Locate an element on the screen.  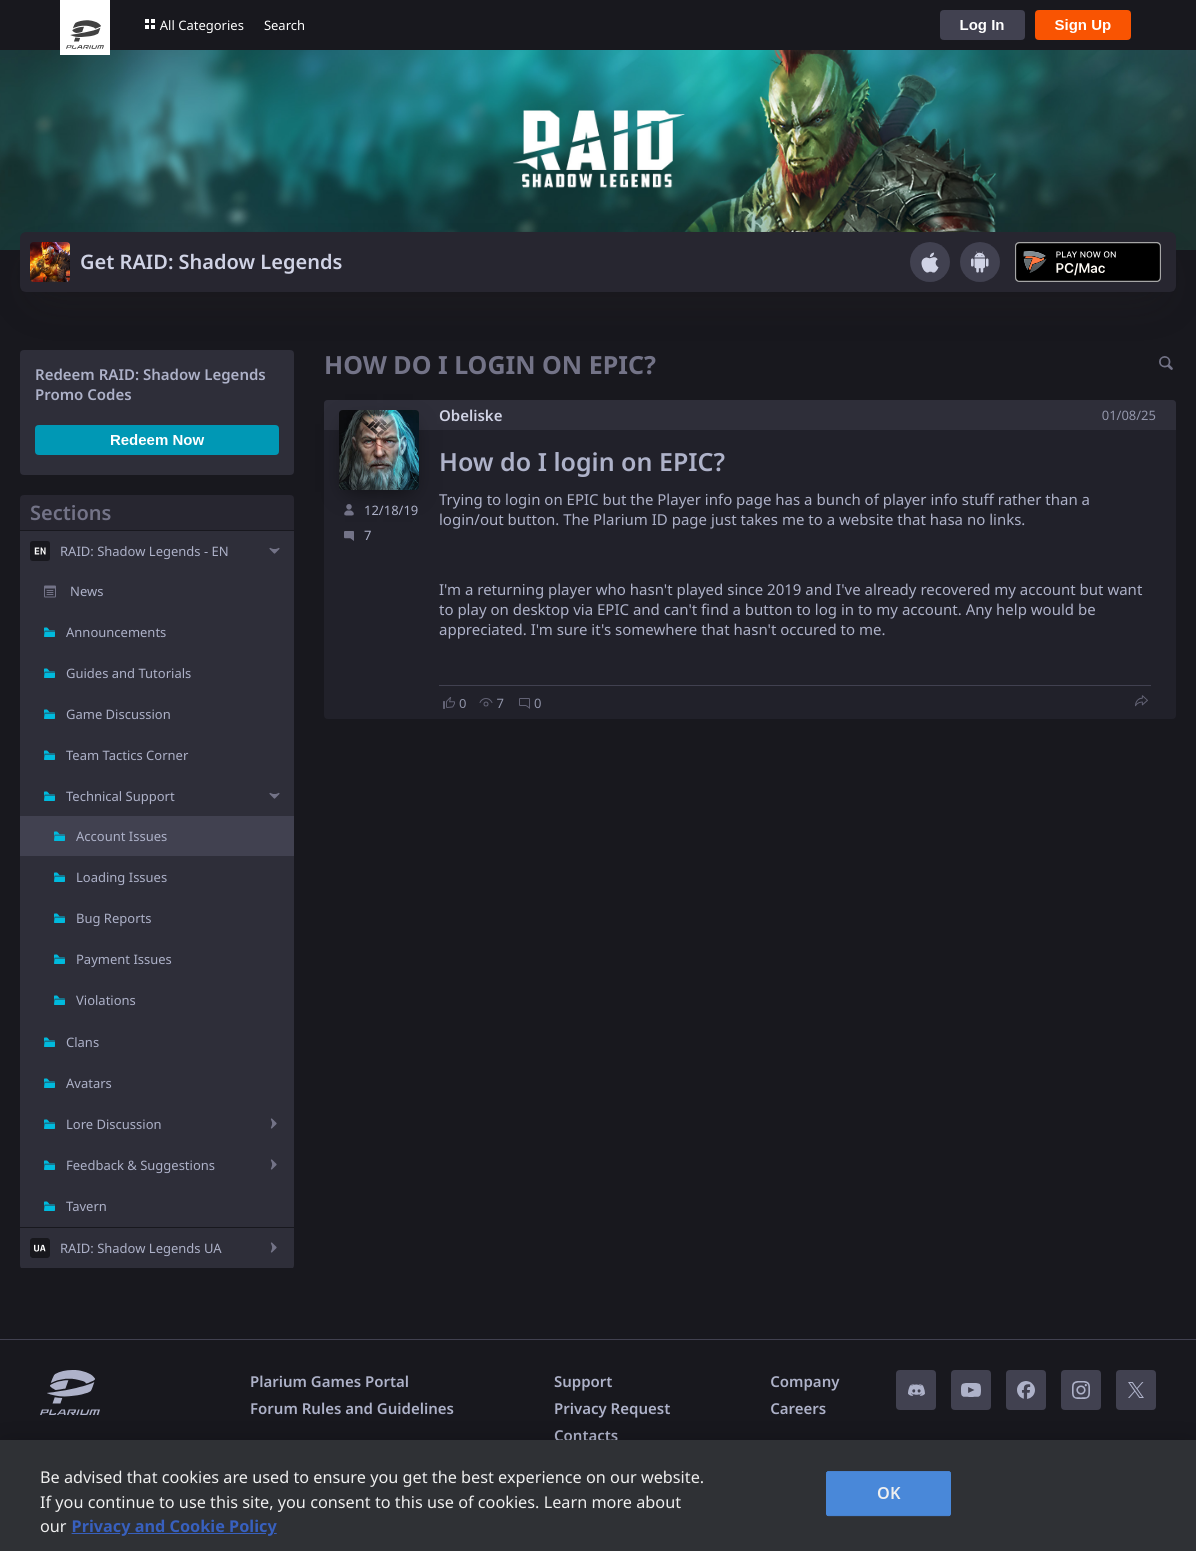
Forum Rules and Guidelines is located at coordinates (352, 1409).